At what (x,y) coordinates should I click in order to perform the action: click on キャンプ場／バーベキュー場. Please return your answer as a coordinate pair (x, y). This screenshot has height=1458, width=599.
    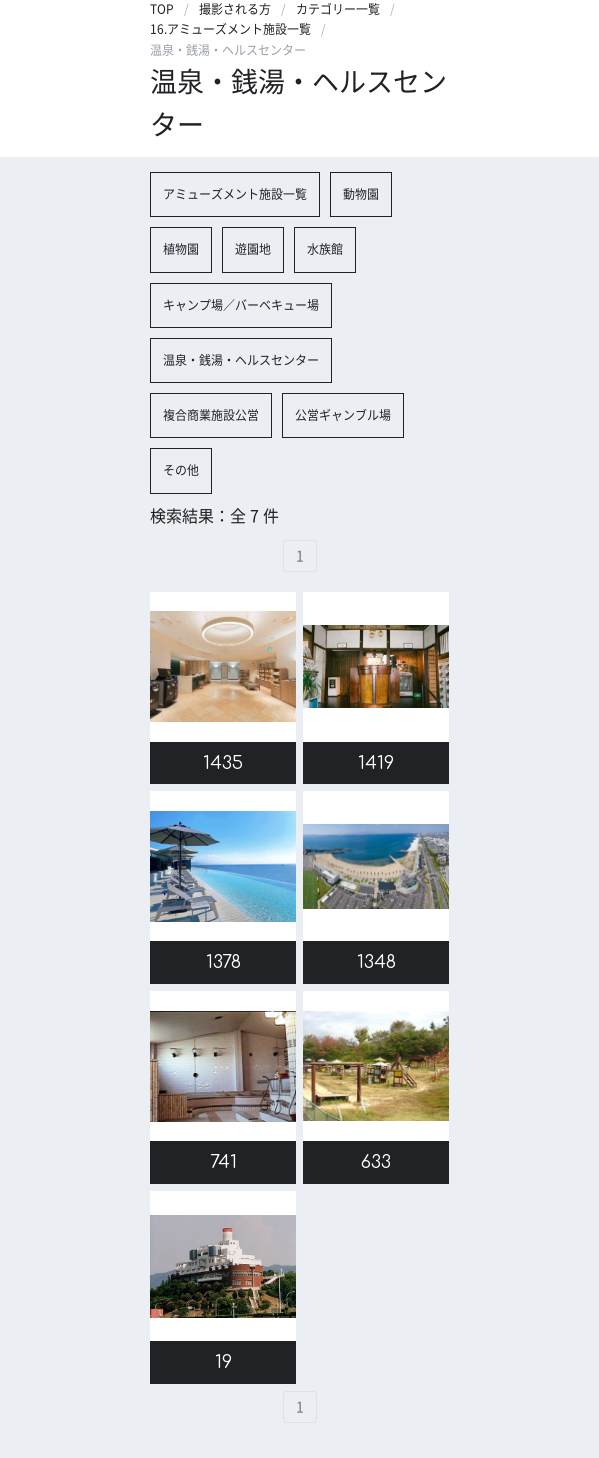
    Looking at the image, I should click on (241, 305).